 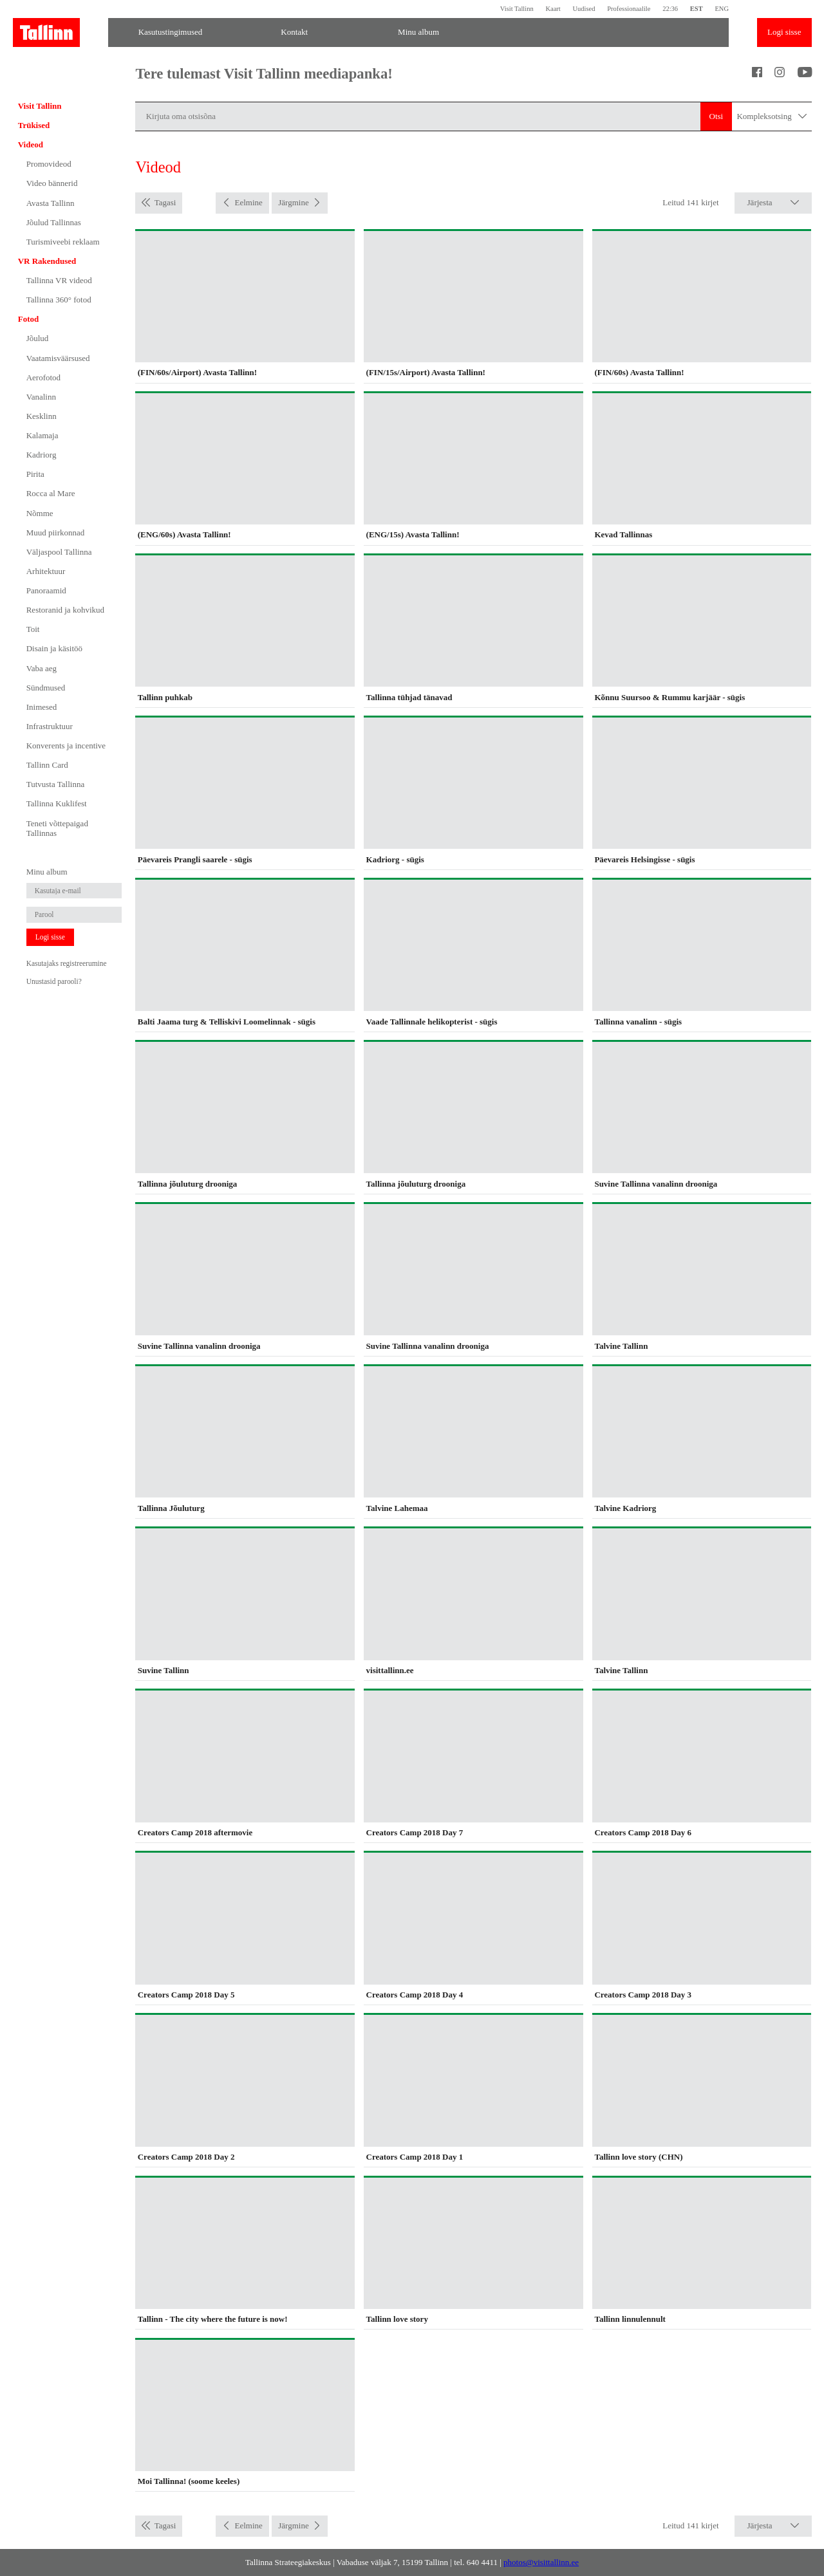 I want to click on Minu album, so click(x=418, y=32).